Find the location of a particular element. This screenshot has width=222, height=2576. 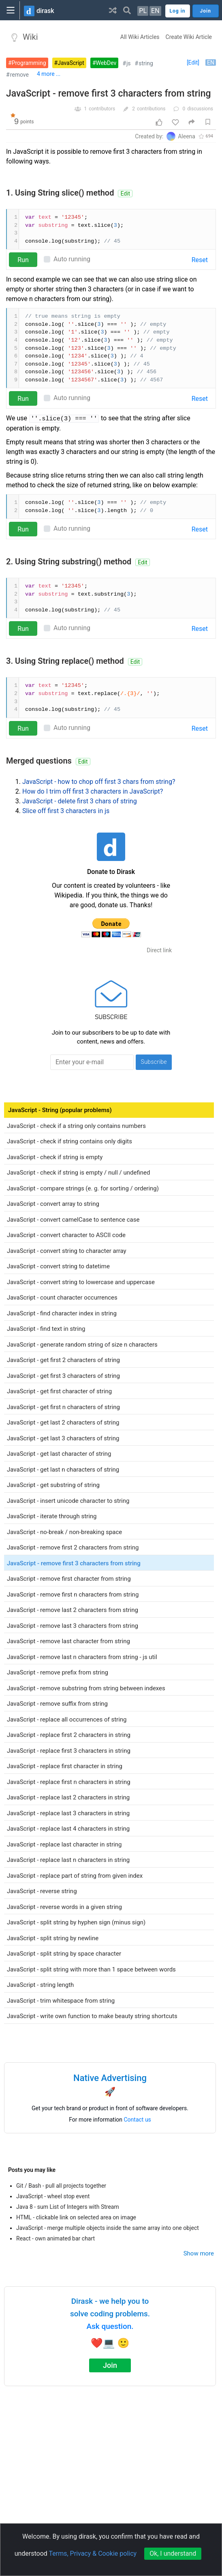

Programming is located at coordinates (29, 63).